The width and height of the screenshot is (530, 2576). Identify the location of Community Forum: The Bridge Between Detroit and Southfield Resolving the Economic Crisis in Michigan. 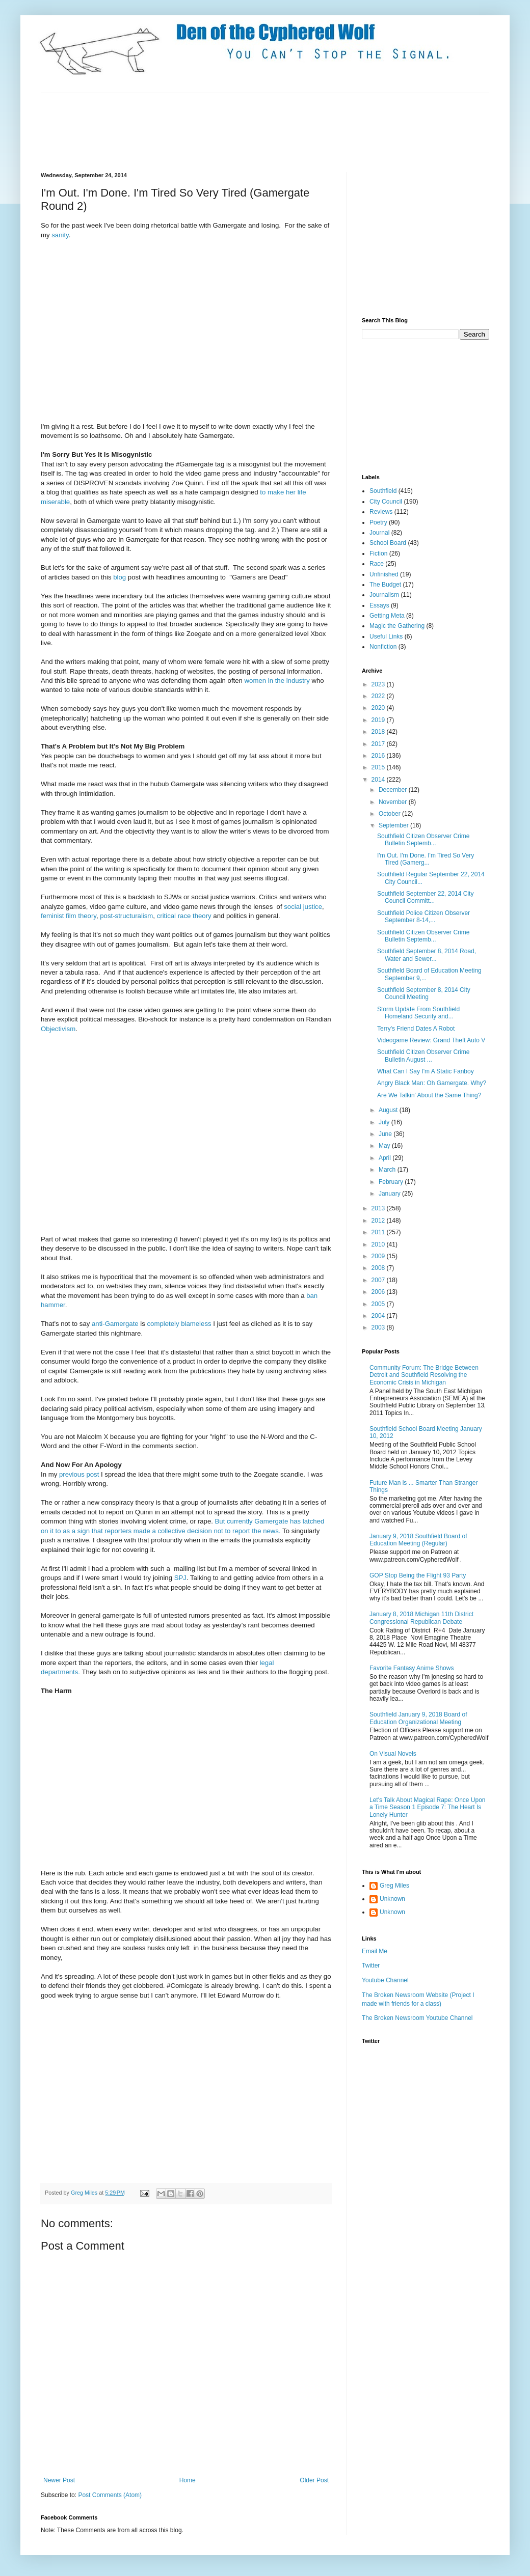
(424, 1375).